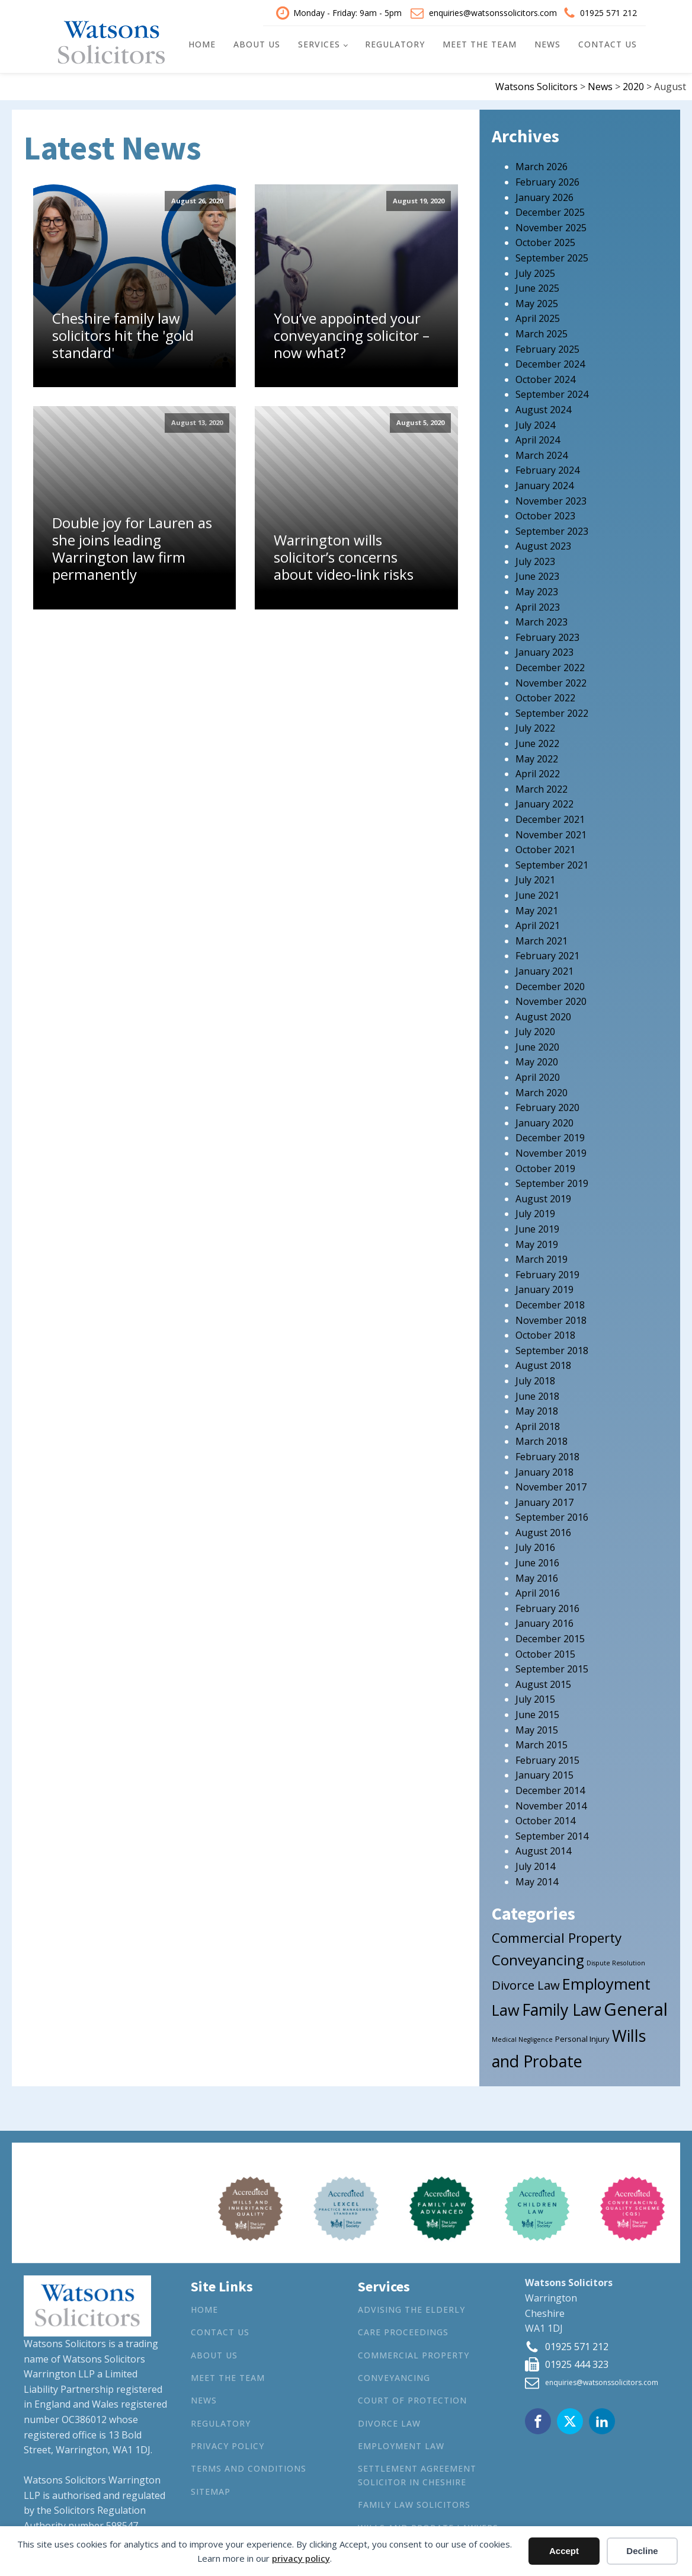 This screenshot has width=692, height=2576. What do you see at coordinates (537, 1227) in the screenshot?
I see `June 2019` at bounding box center [537, 1227].